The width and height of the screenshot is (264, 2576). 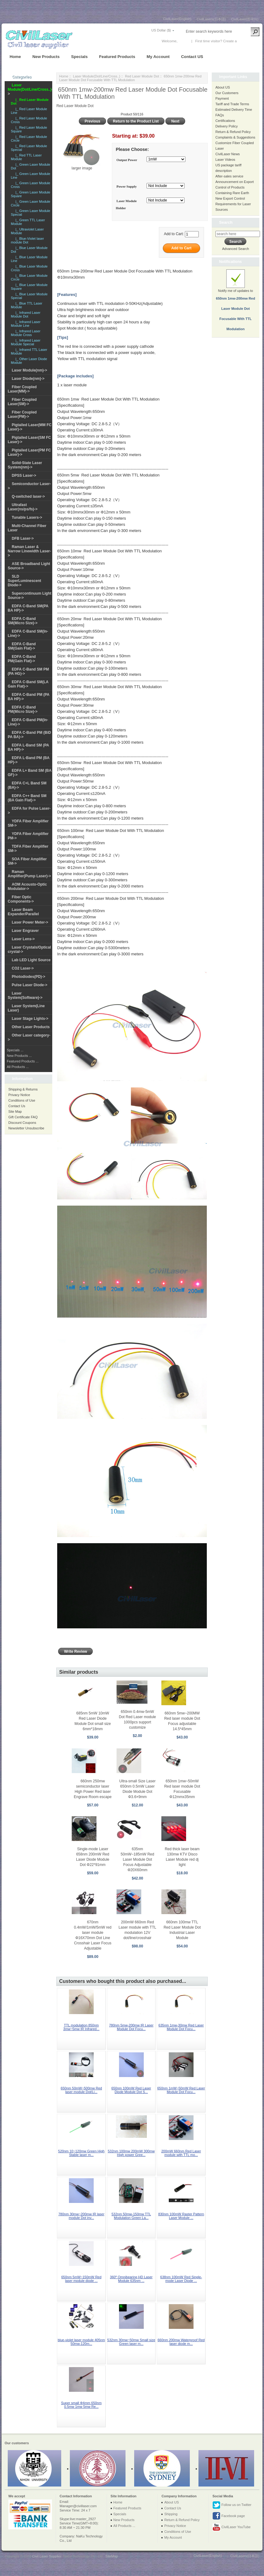 What do you see at coordinates (27, 886) in the screenshot?
I see `AOM Acousto-Optic Modulator->` at bounding box center [27, 886].